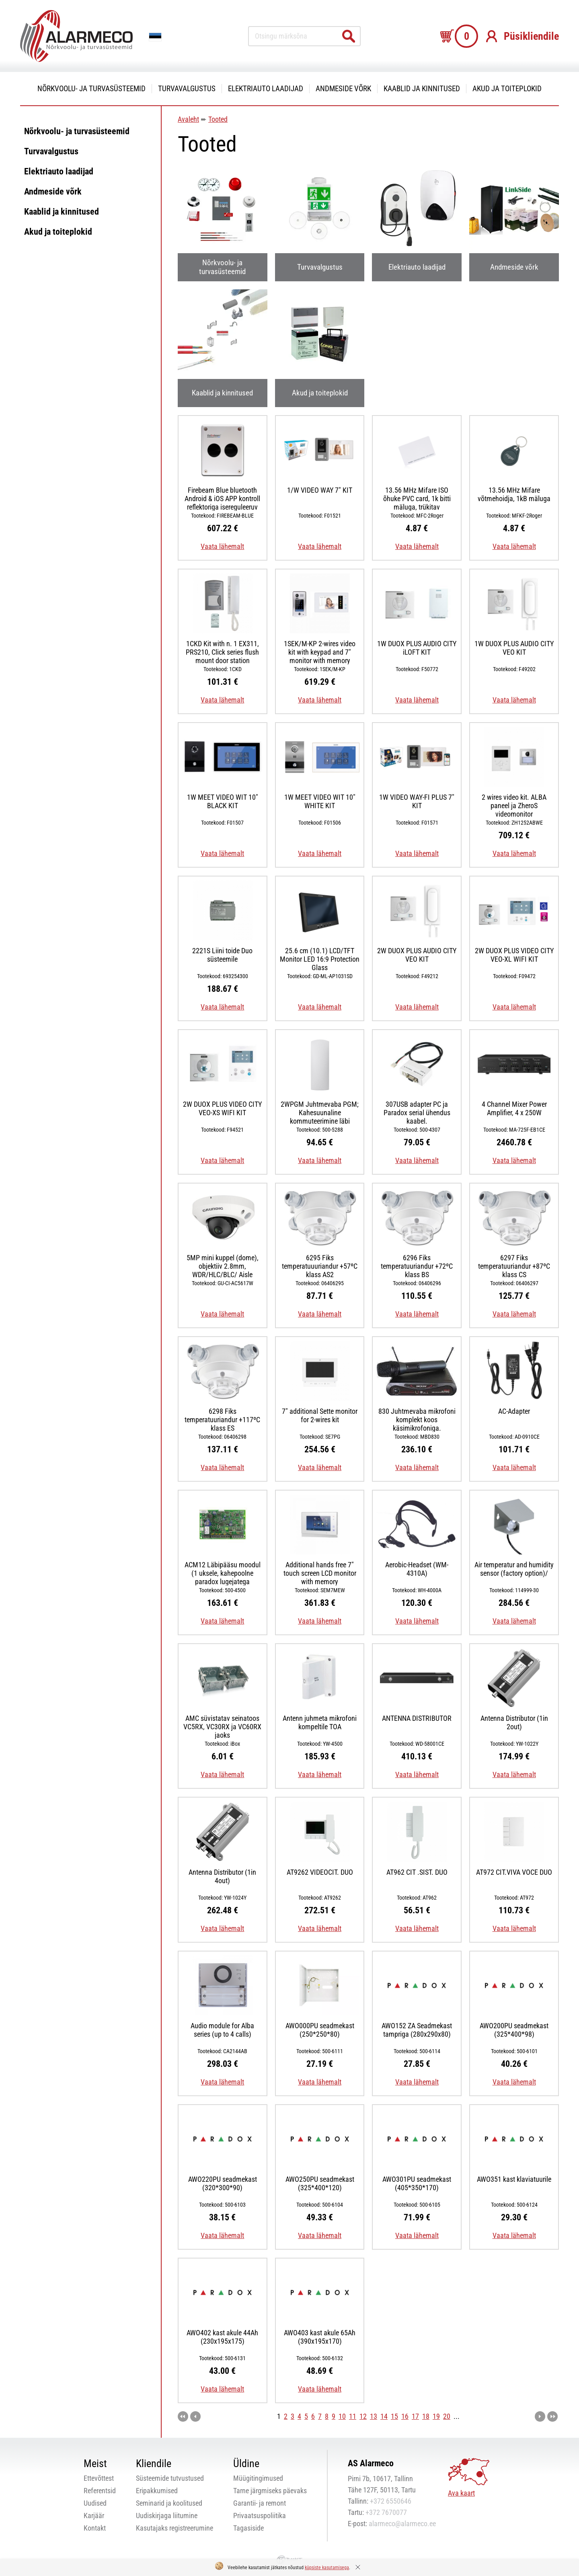 The image size is (579, 2576). What do you see at coordinates (390, 2501) in the screenshot?
I see `+372 6550646` at bounding box center [390, 2501].